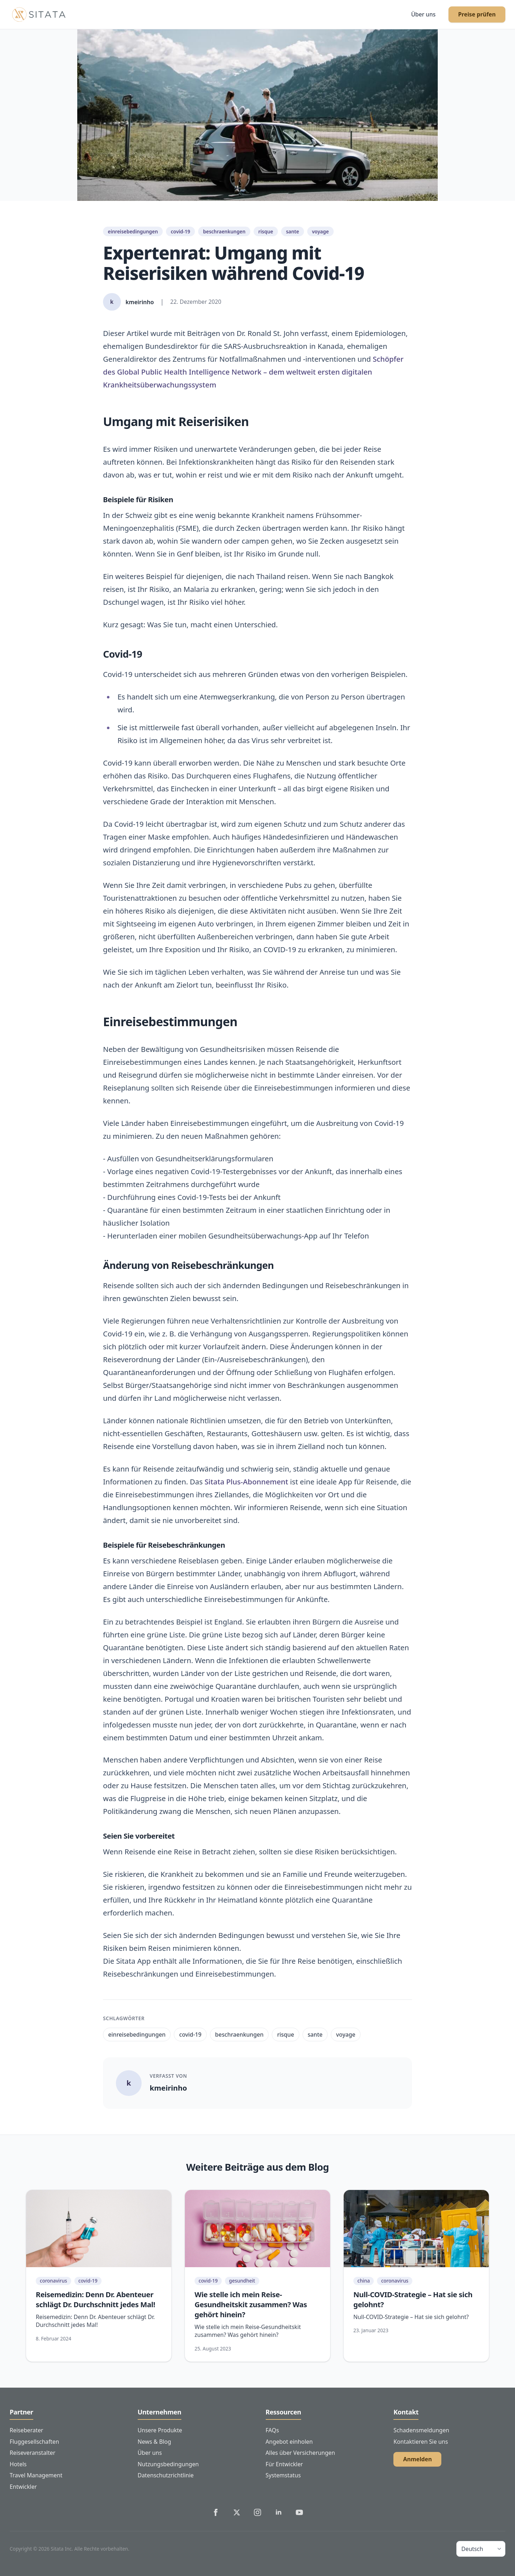 The image size is (515, 2576). I want to click on Fluggesellschaften, so click(34, 2442).